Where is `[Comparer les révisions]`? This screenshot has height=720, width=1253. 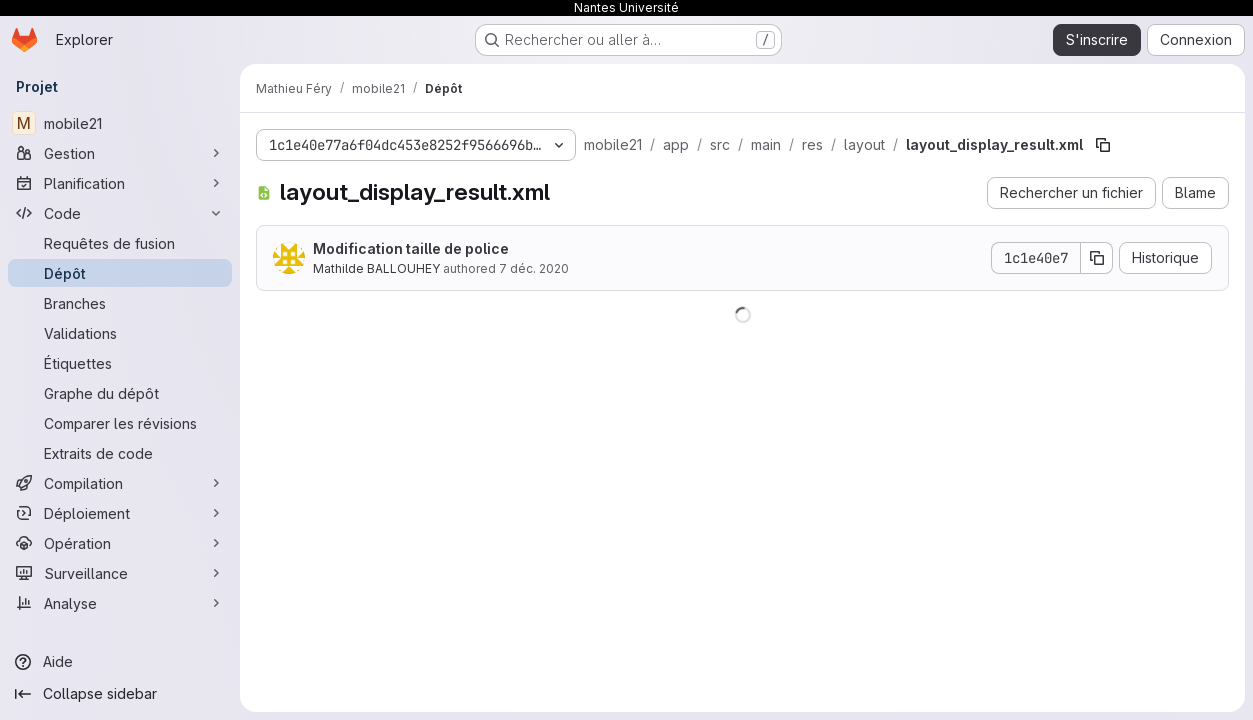
[Comparer les révisions] is located at coordinates (120, 423).